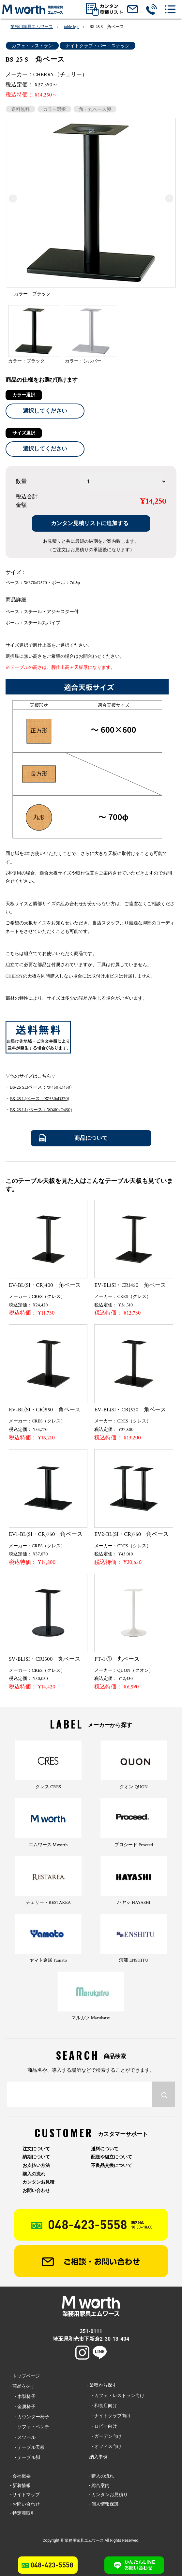  I want to click on - 和食店向け, so click(102, 2405).